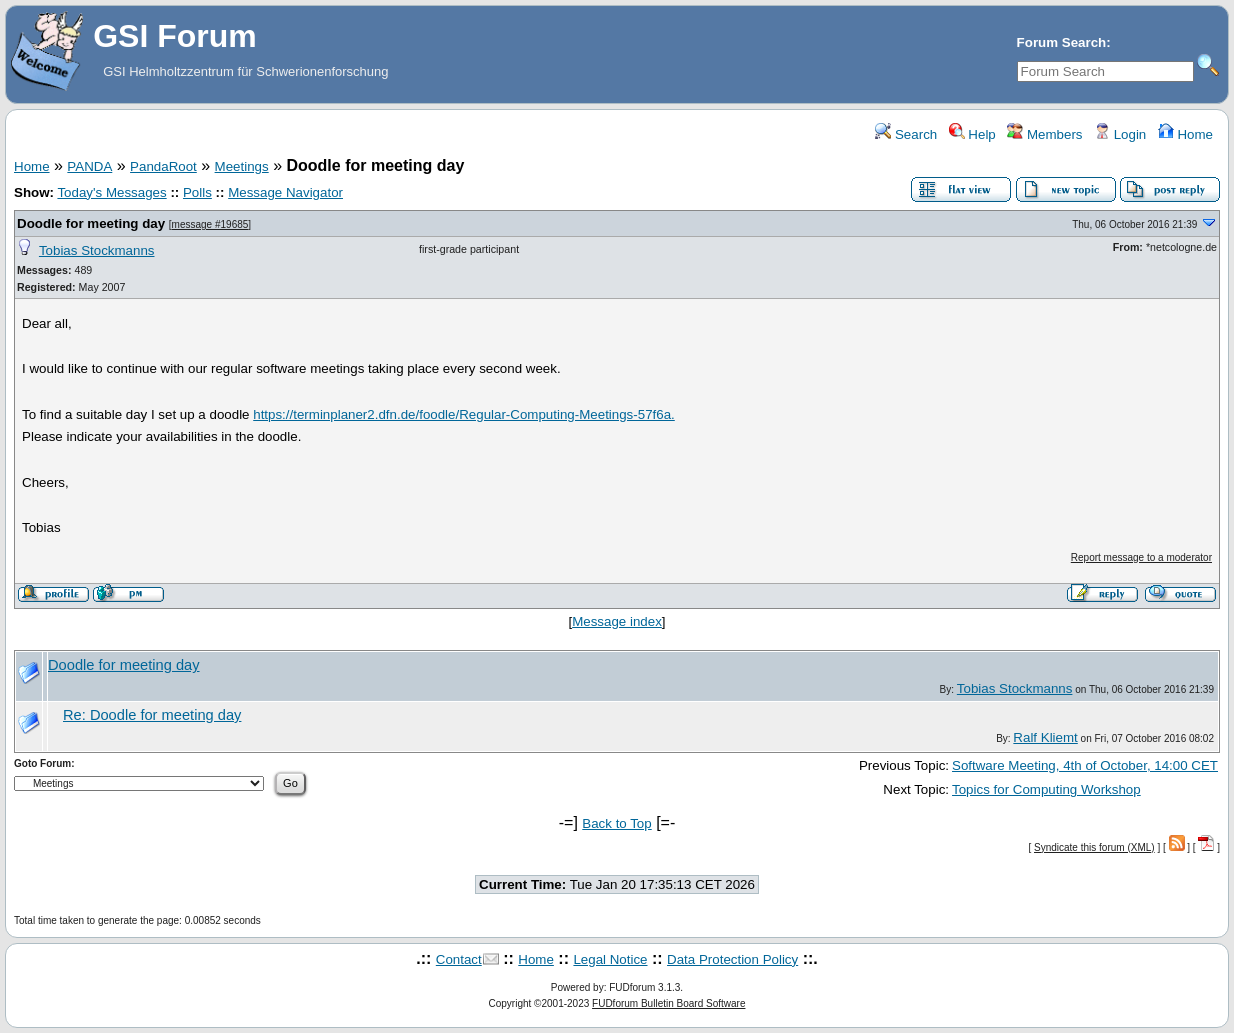  Describe the element at coordinates (617, 621) in the screenshot. I see `Message index` at that location.